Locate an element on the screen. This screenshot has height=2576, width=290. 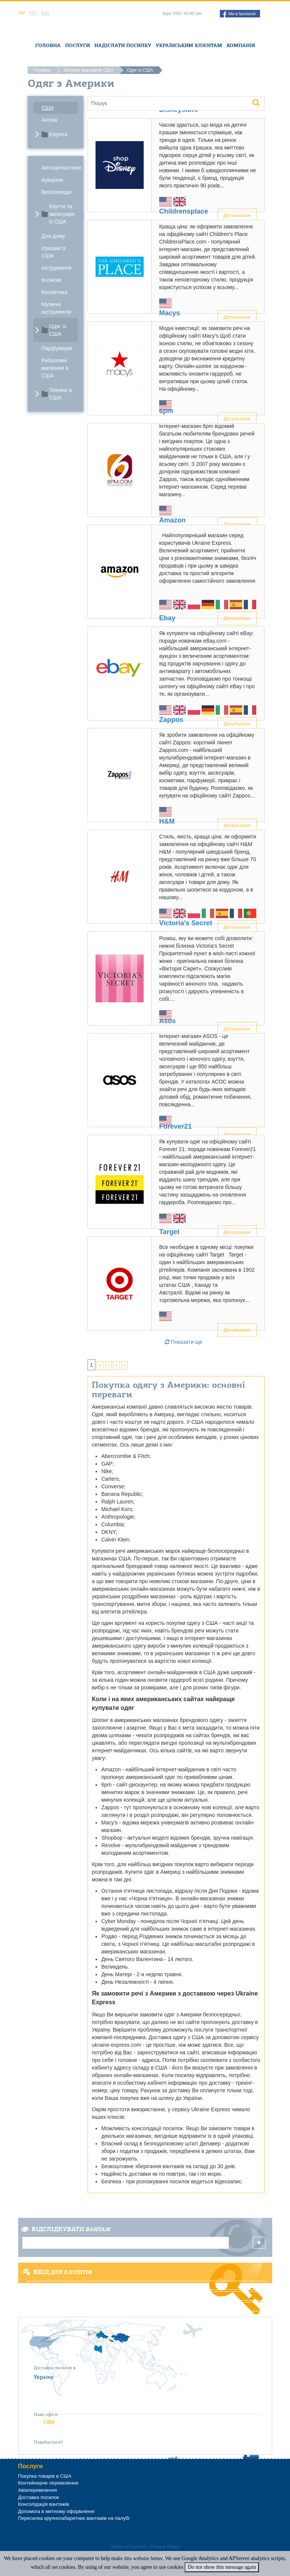
Автозапчастини is located at coordinates (60, 168).